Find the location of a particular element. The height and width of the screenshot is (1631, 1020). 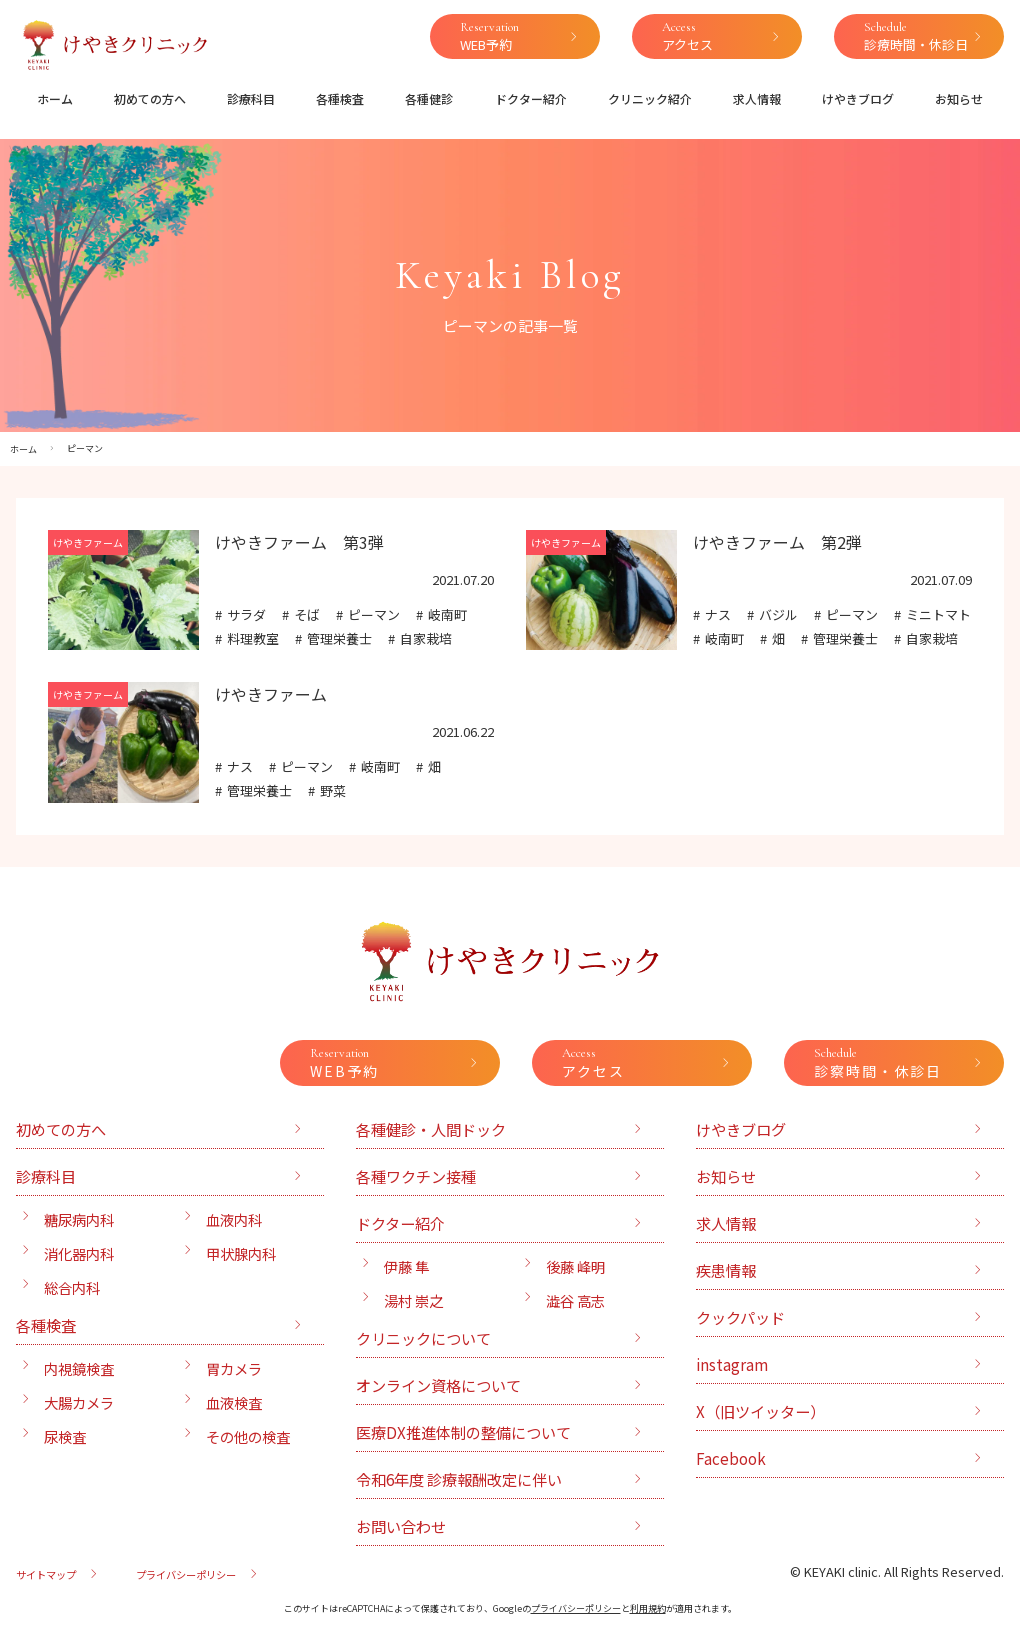

お知らせ is located at coordinates (959, 98).